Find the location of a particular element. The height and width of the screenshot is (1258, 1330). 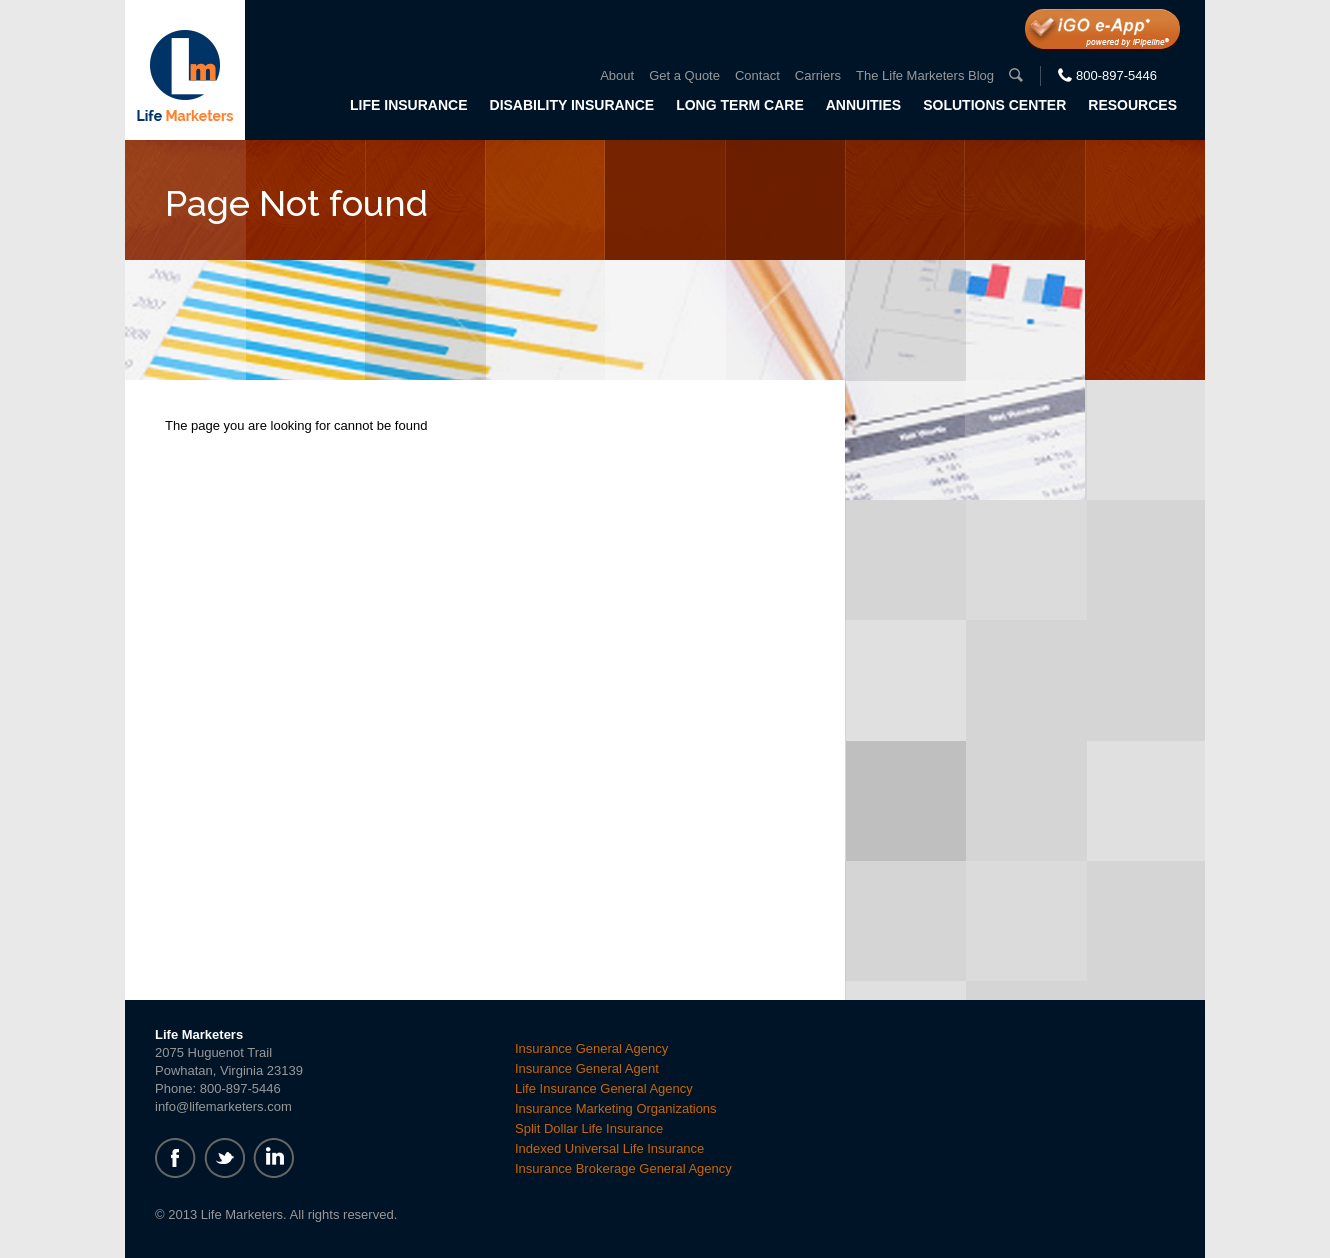

800-897-5446 is located at coordinates (1116, 75).